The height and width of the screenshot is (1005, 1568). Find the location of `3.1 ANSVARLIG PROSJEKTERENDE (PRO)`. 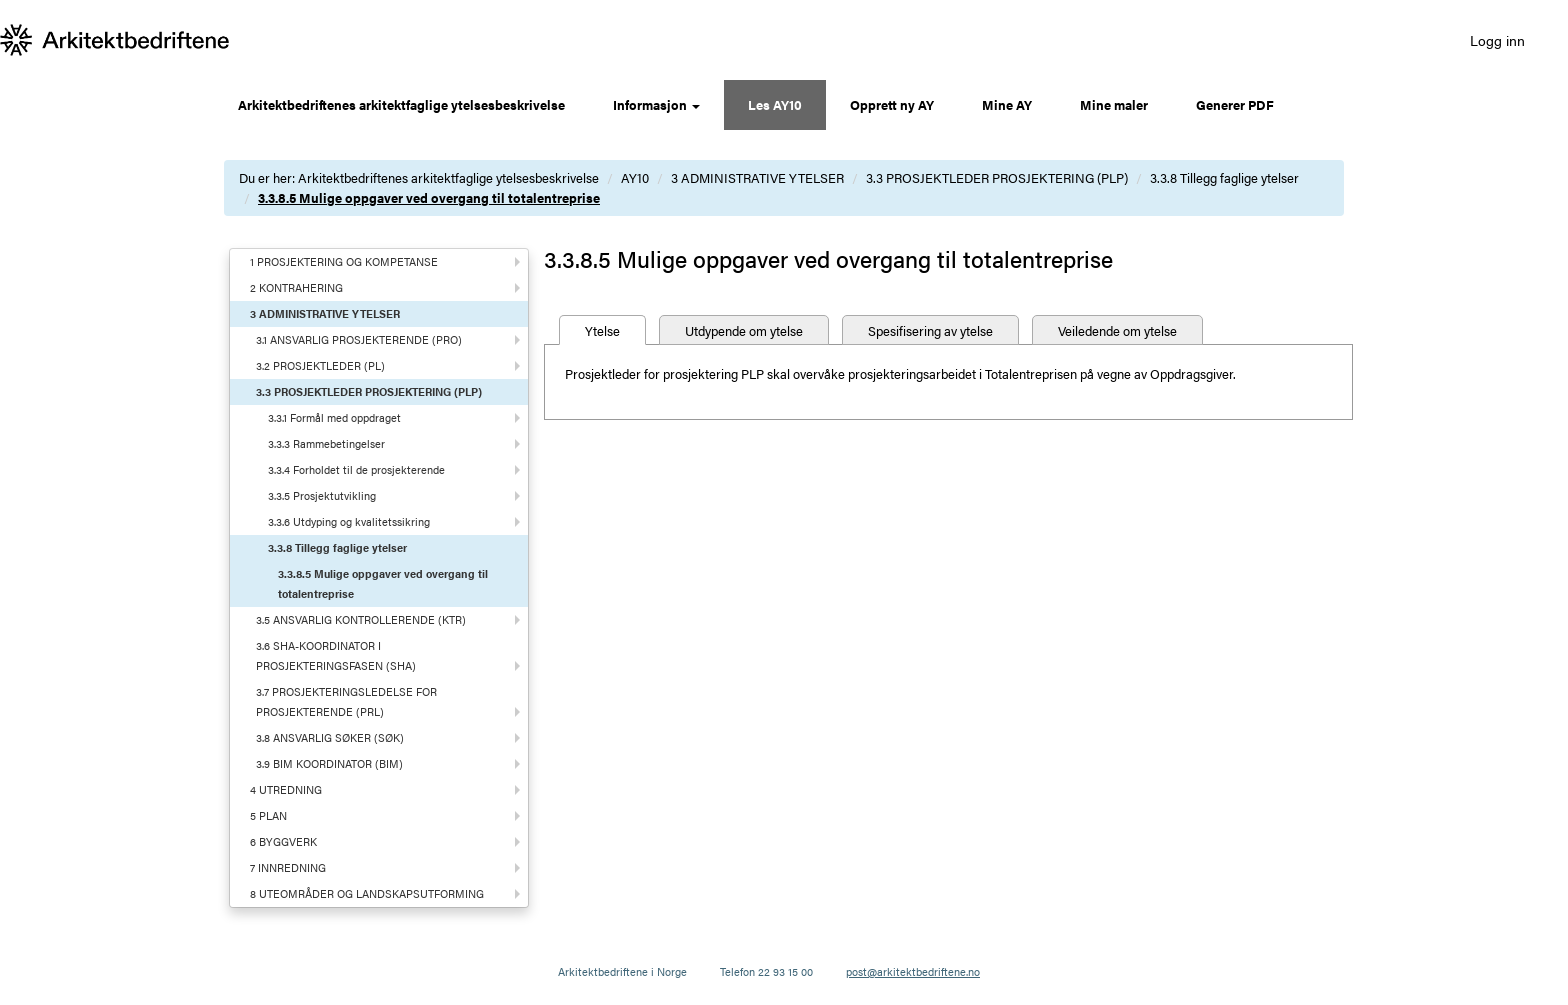

3.1 ANSVARLIG PROSJEKTERENDE (PRO) is located at coordinates (359, 339).